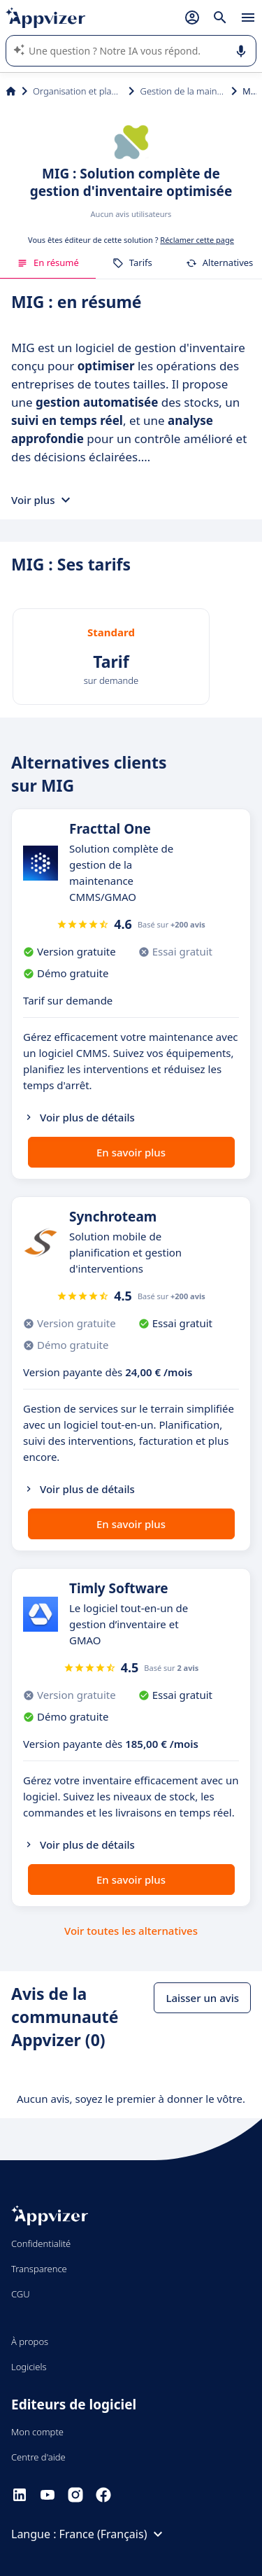  I want to click on CGU, so click(20, 2294).